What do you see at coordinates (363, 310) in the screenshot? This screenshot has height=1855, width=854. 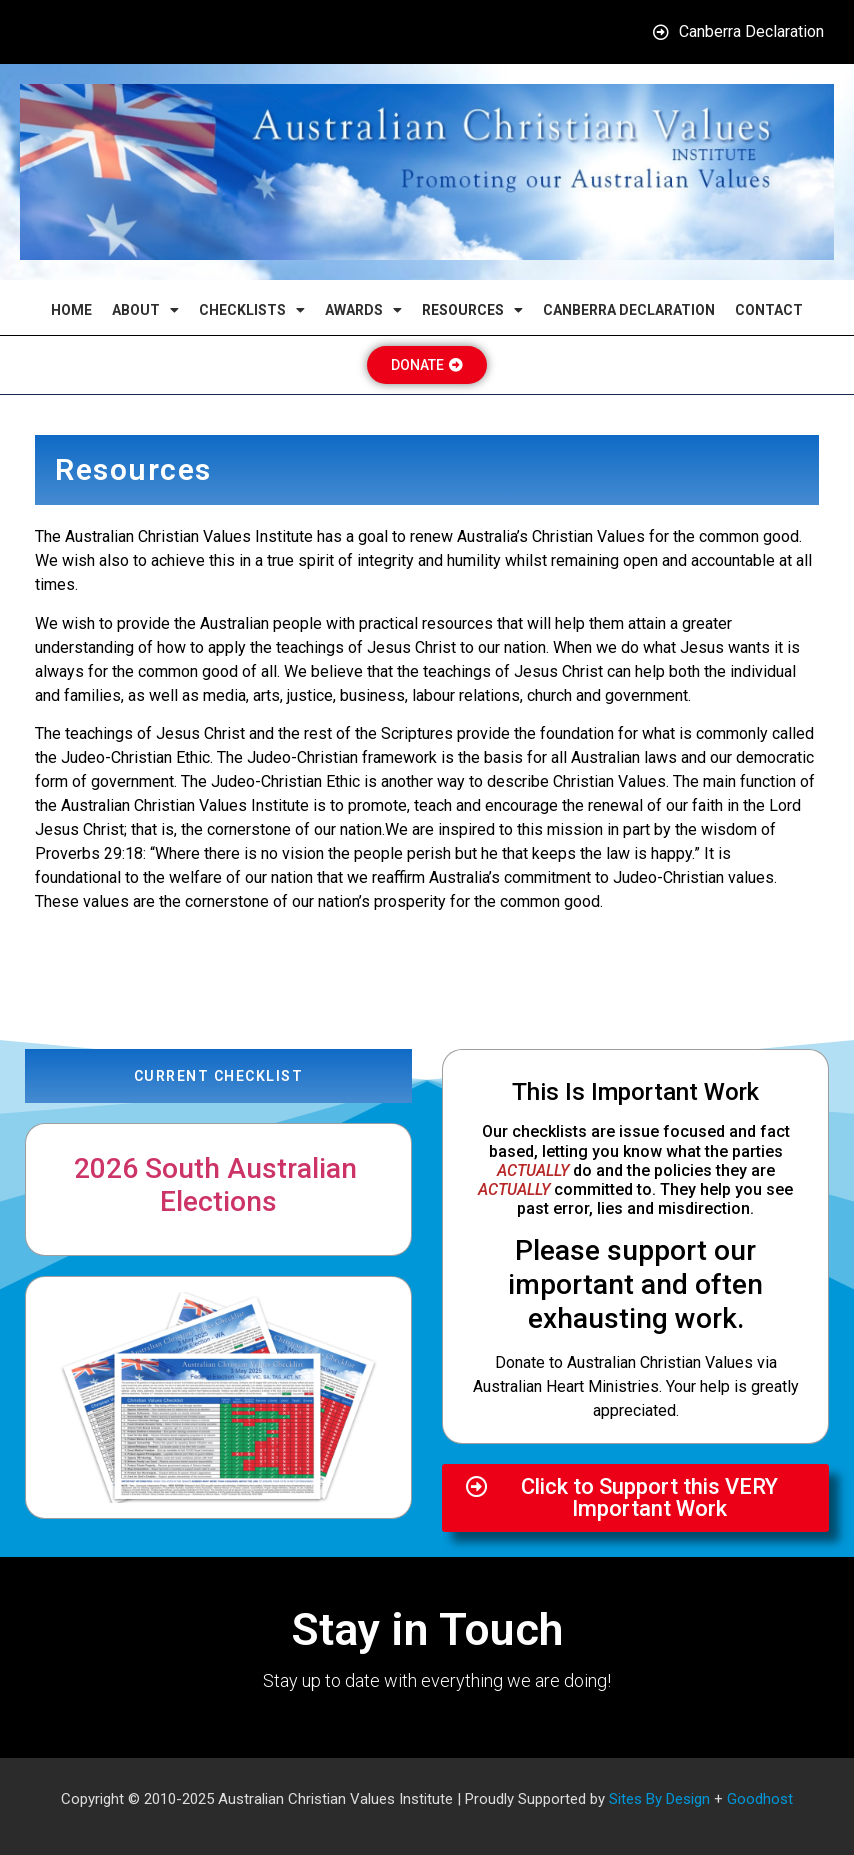 I see `Awards` at bounding box center [363, 310].